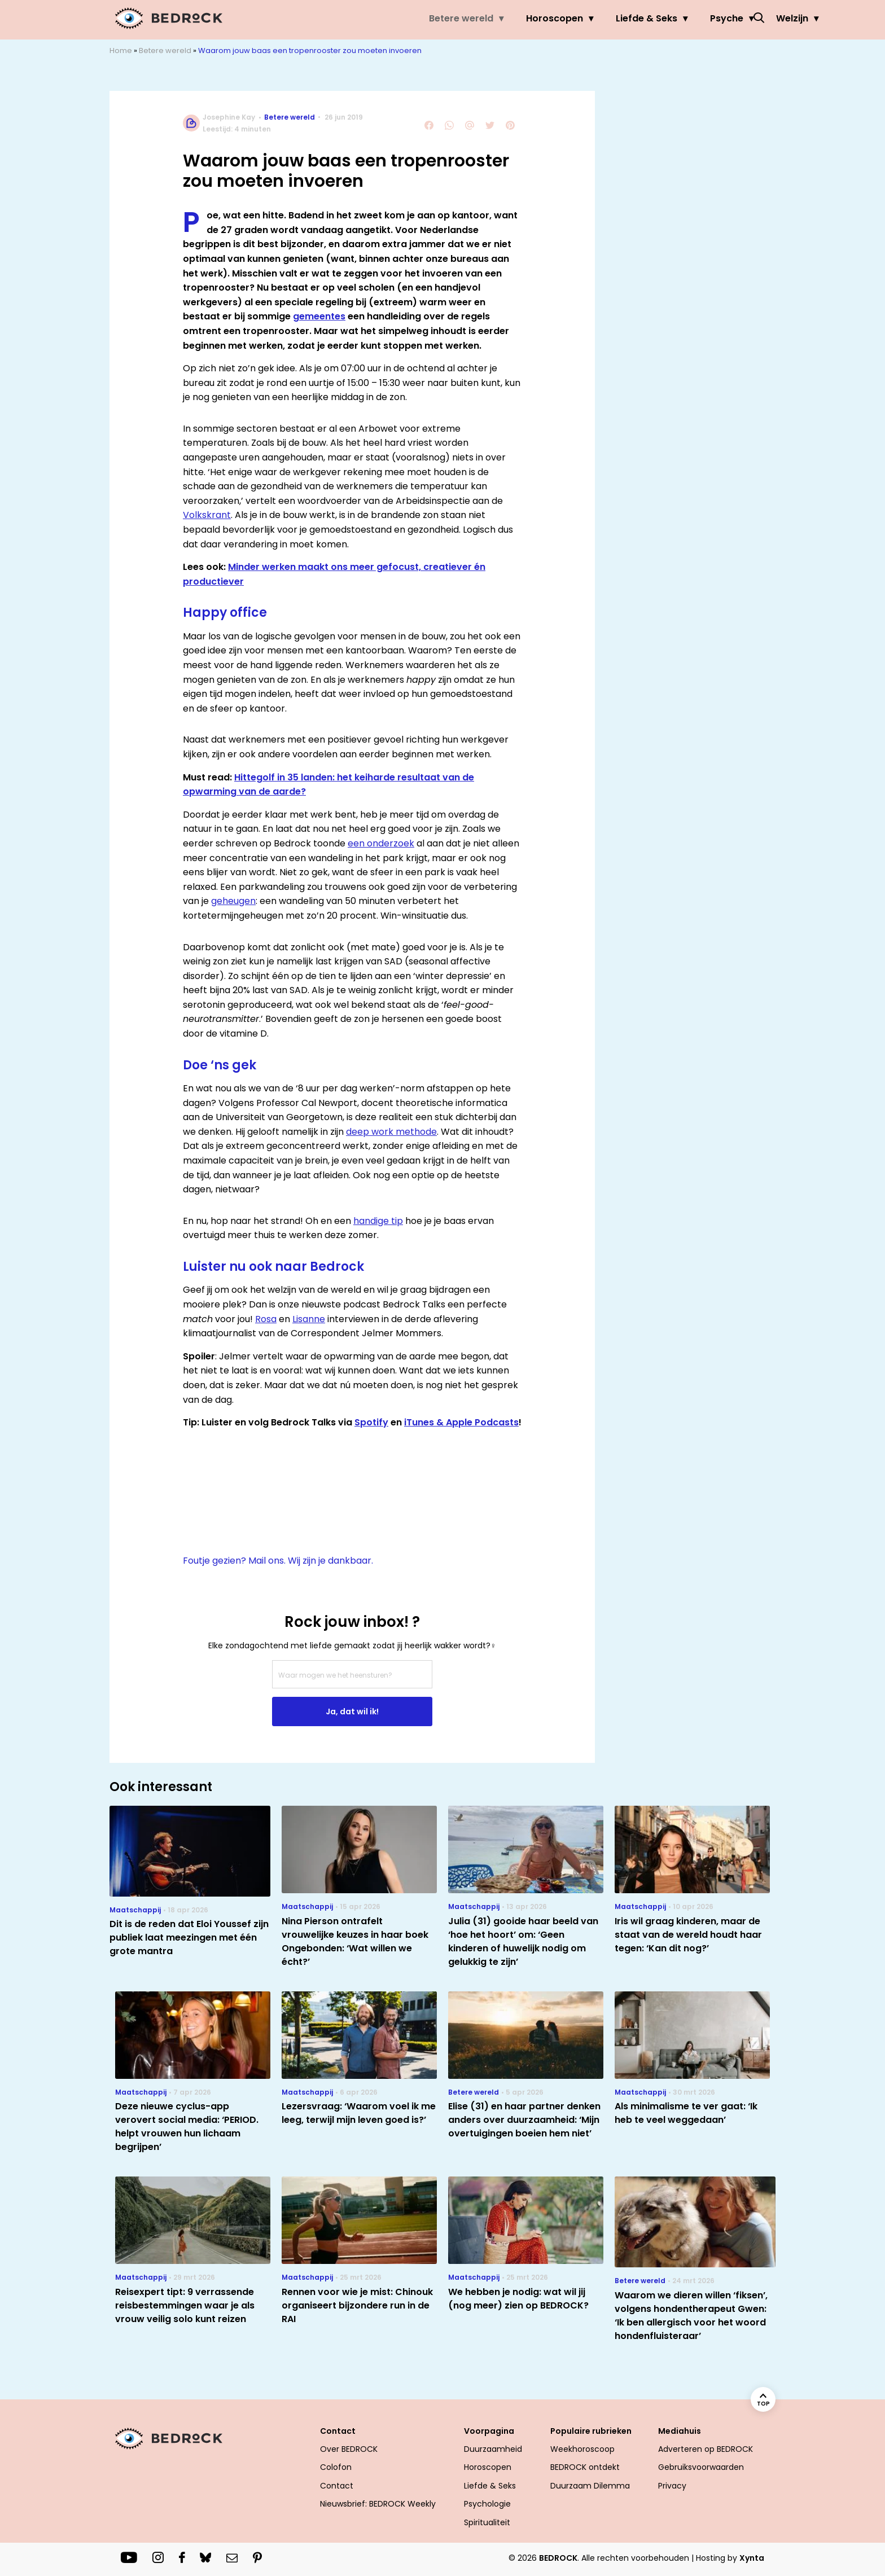 The width and height of the screenshot is (885, 2576). What do you see at coordinates (308, 1319) in the screenshot?
I see `Lisanne` at bounding box center [308, 1319].